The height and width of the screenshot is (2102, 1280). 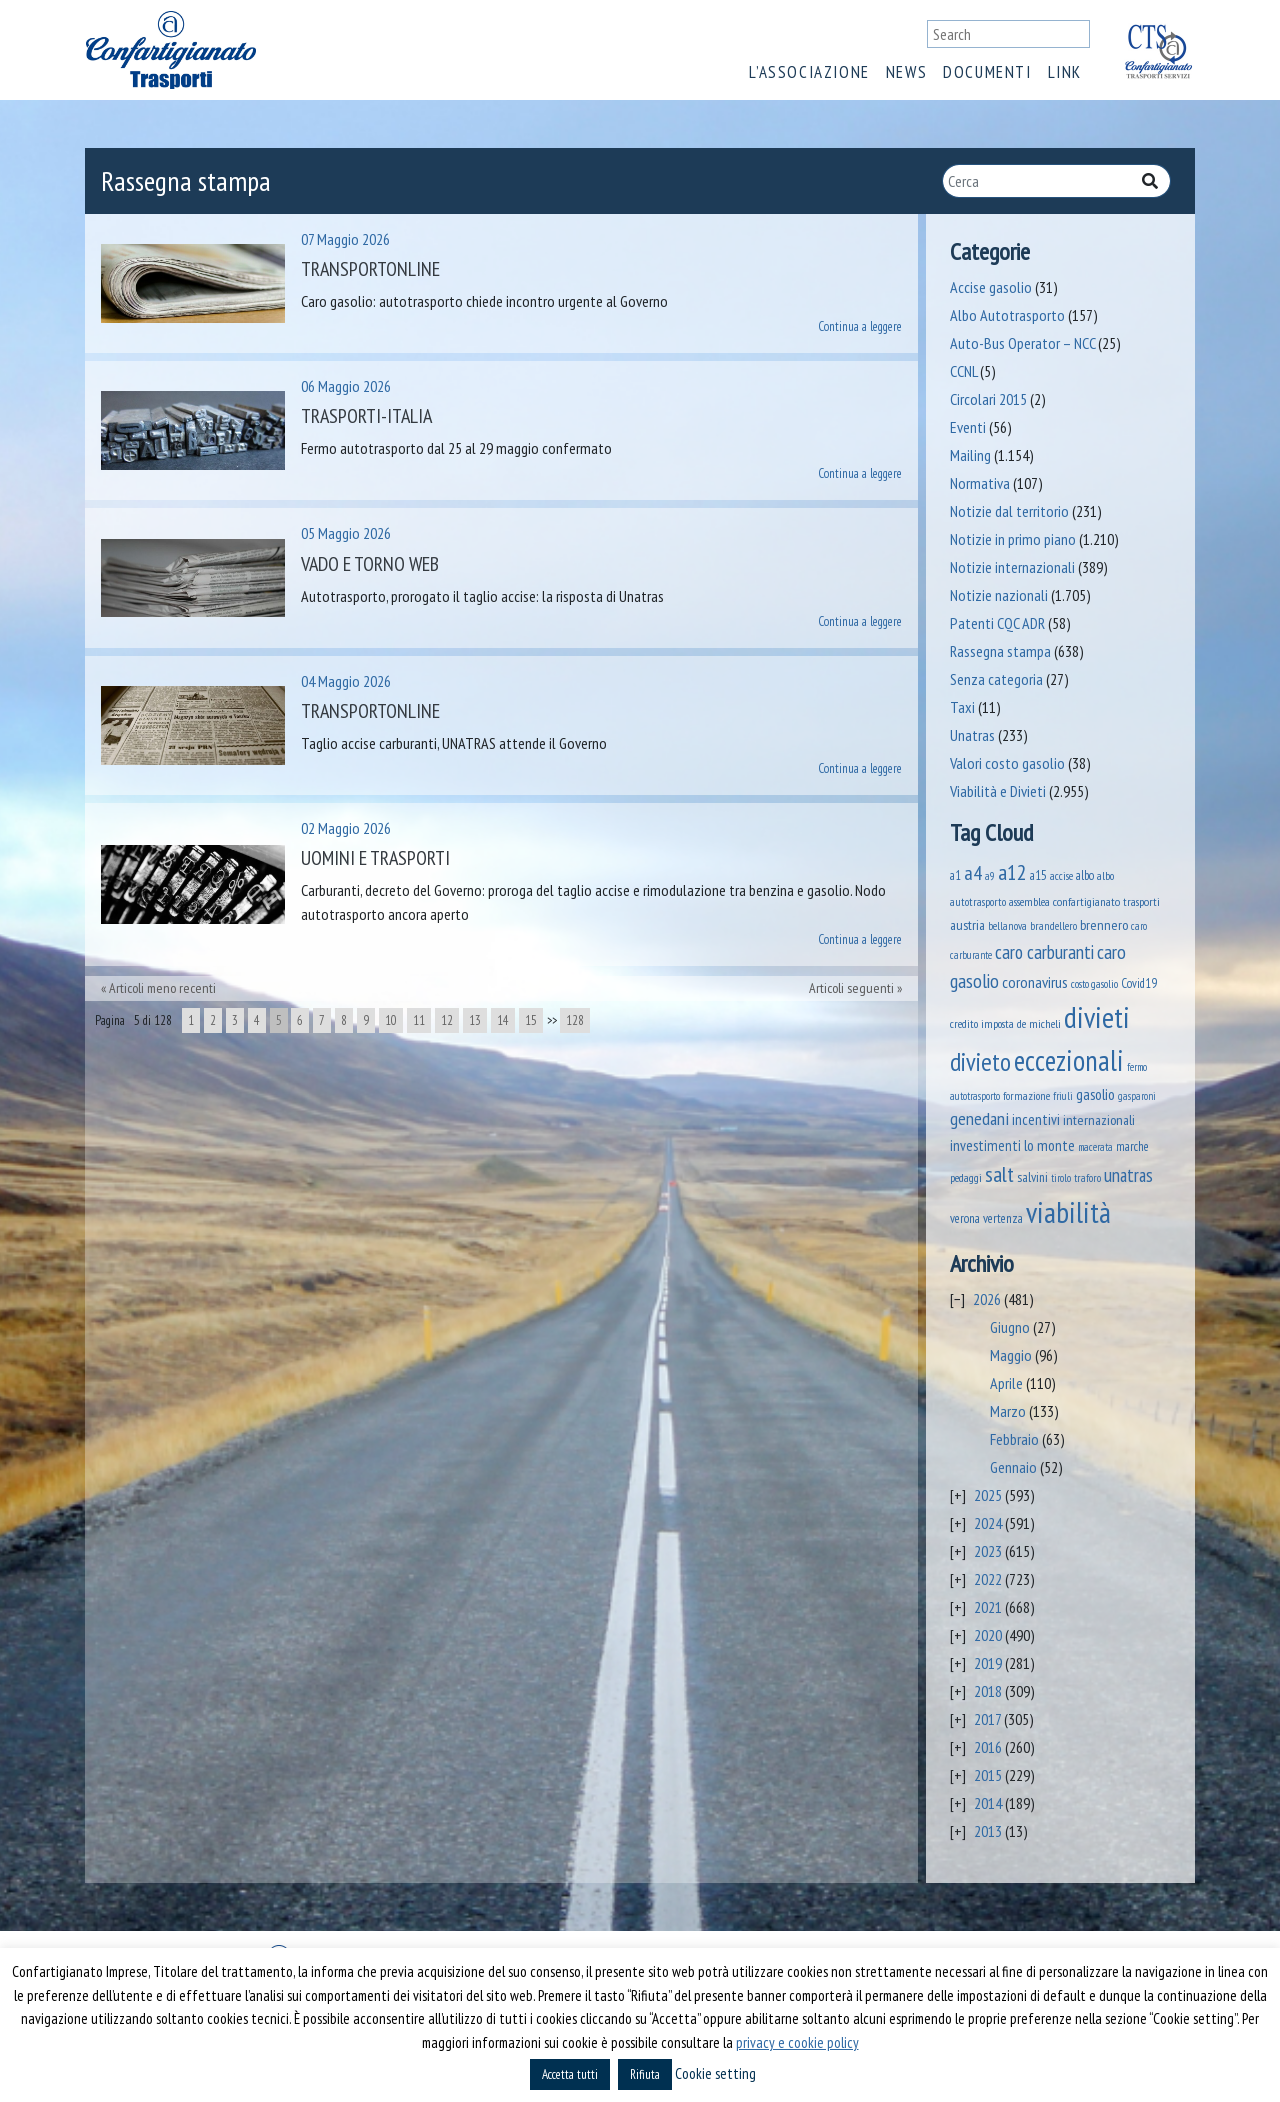 What do you see at coordinates (972, 735) in the screenshot?
I see `Unatras` at bounding box center [972, 735].